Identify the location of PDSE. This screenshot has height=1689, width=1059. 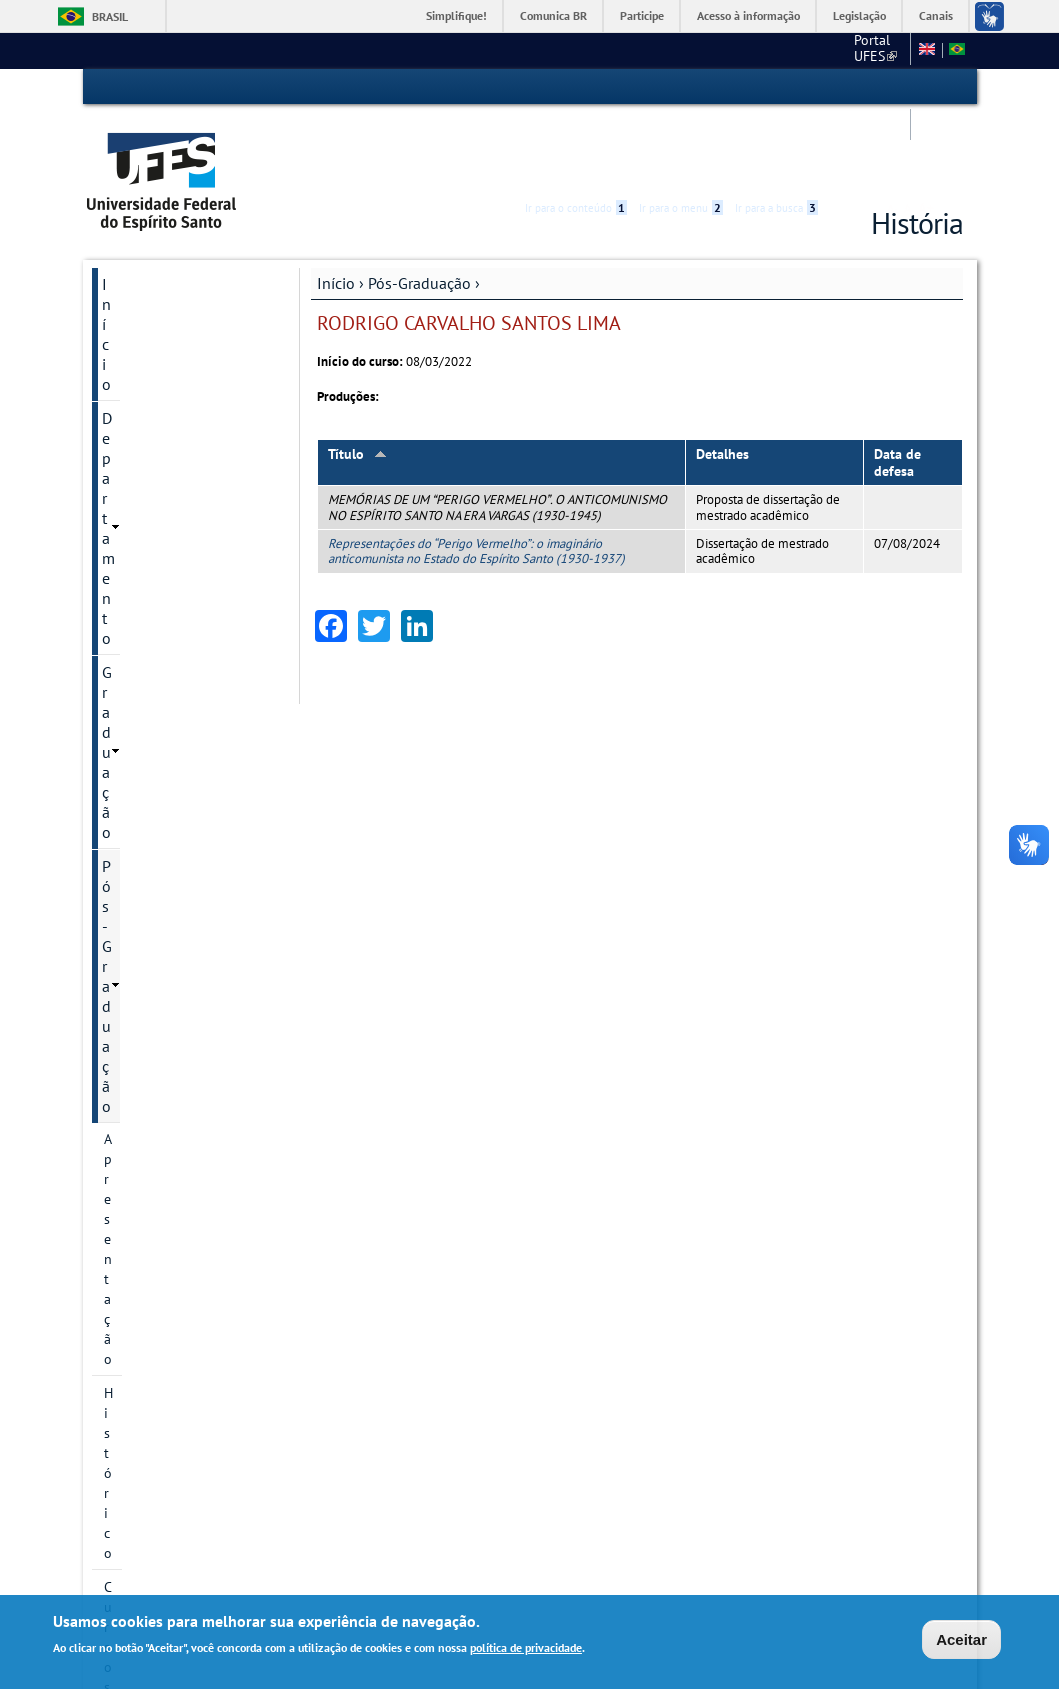
(120, 1015).